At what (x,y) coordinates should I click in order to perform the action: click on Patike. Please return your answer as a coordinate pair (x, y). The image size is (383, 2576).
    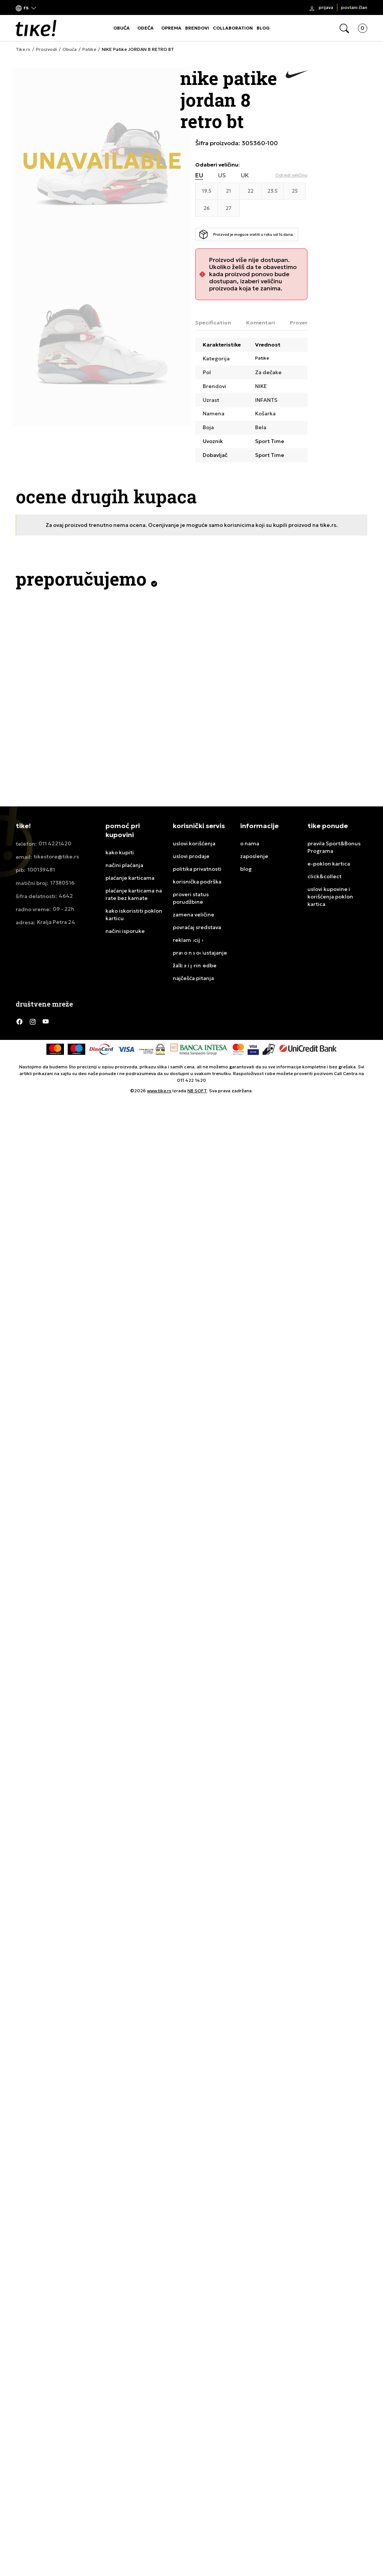
    Looking at the image, I should click on (89, 49).